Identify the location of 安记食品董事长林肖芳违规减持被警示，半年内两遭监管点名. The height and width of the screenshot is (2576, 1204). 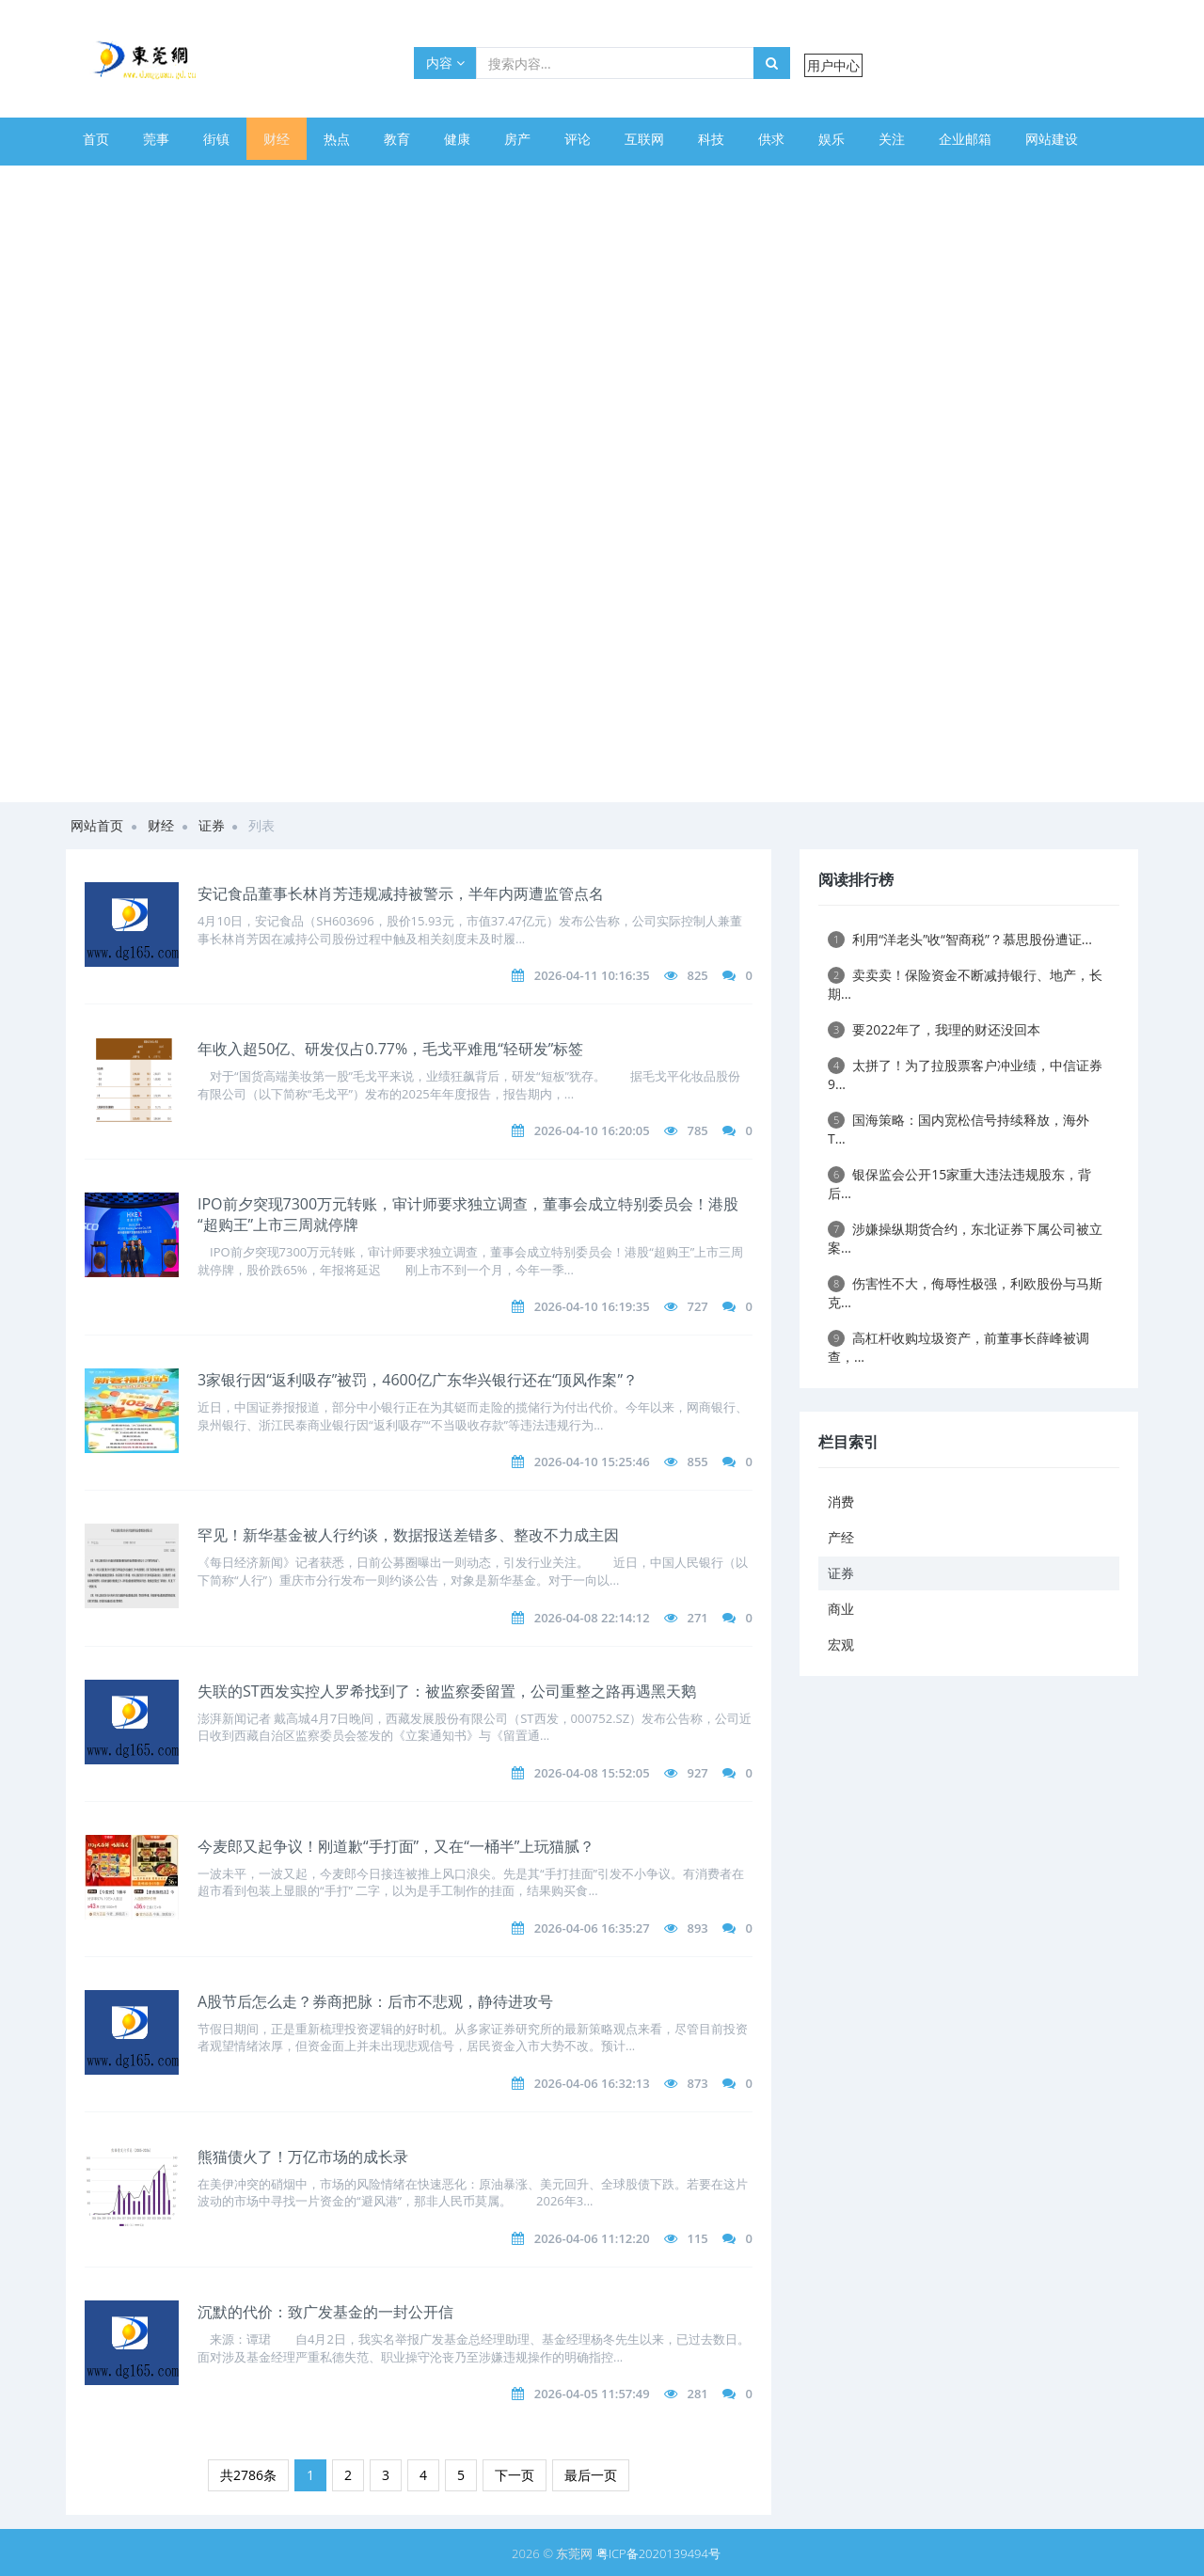
(401, 893).